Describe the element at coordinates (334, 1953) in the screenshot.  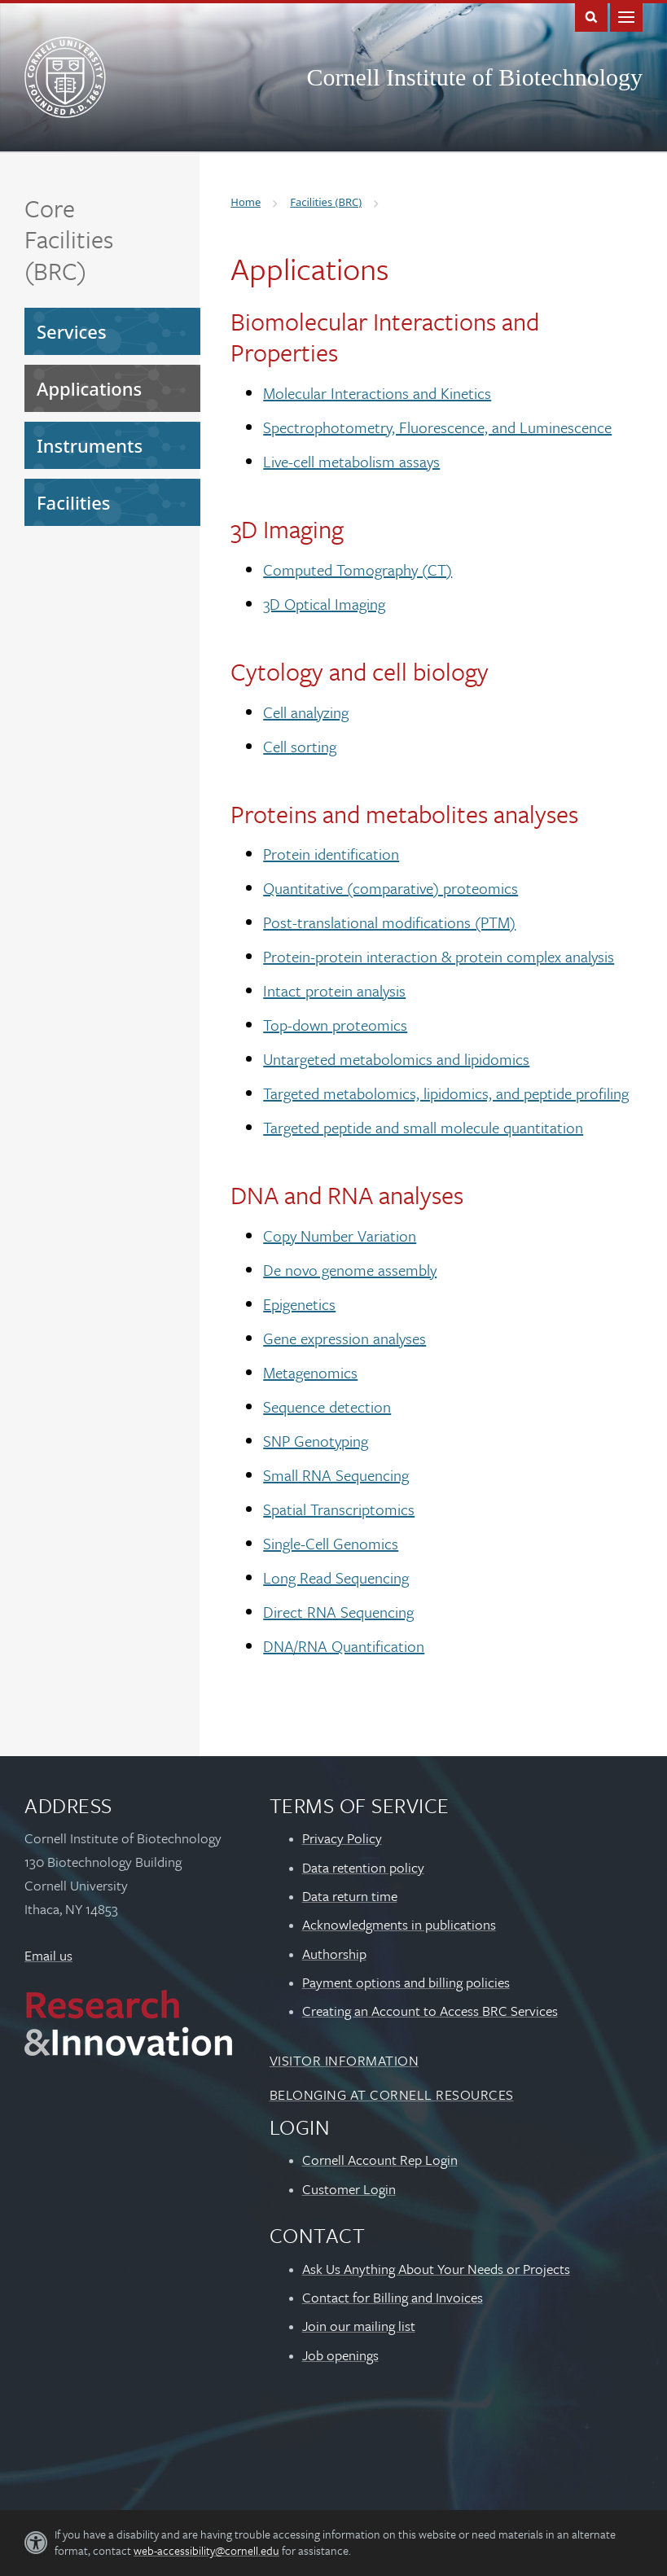
I see `Authorship` at that location.